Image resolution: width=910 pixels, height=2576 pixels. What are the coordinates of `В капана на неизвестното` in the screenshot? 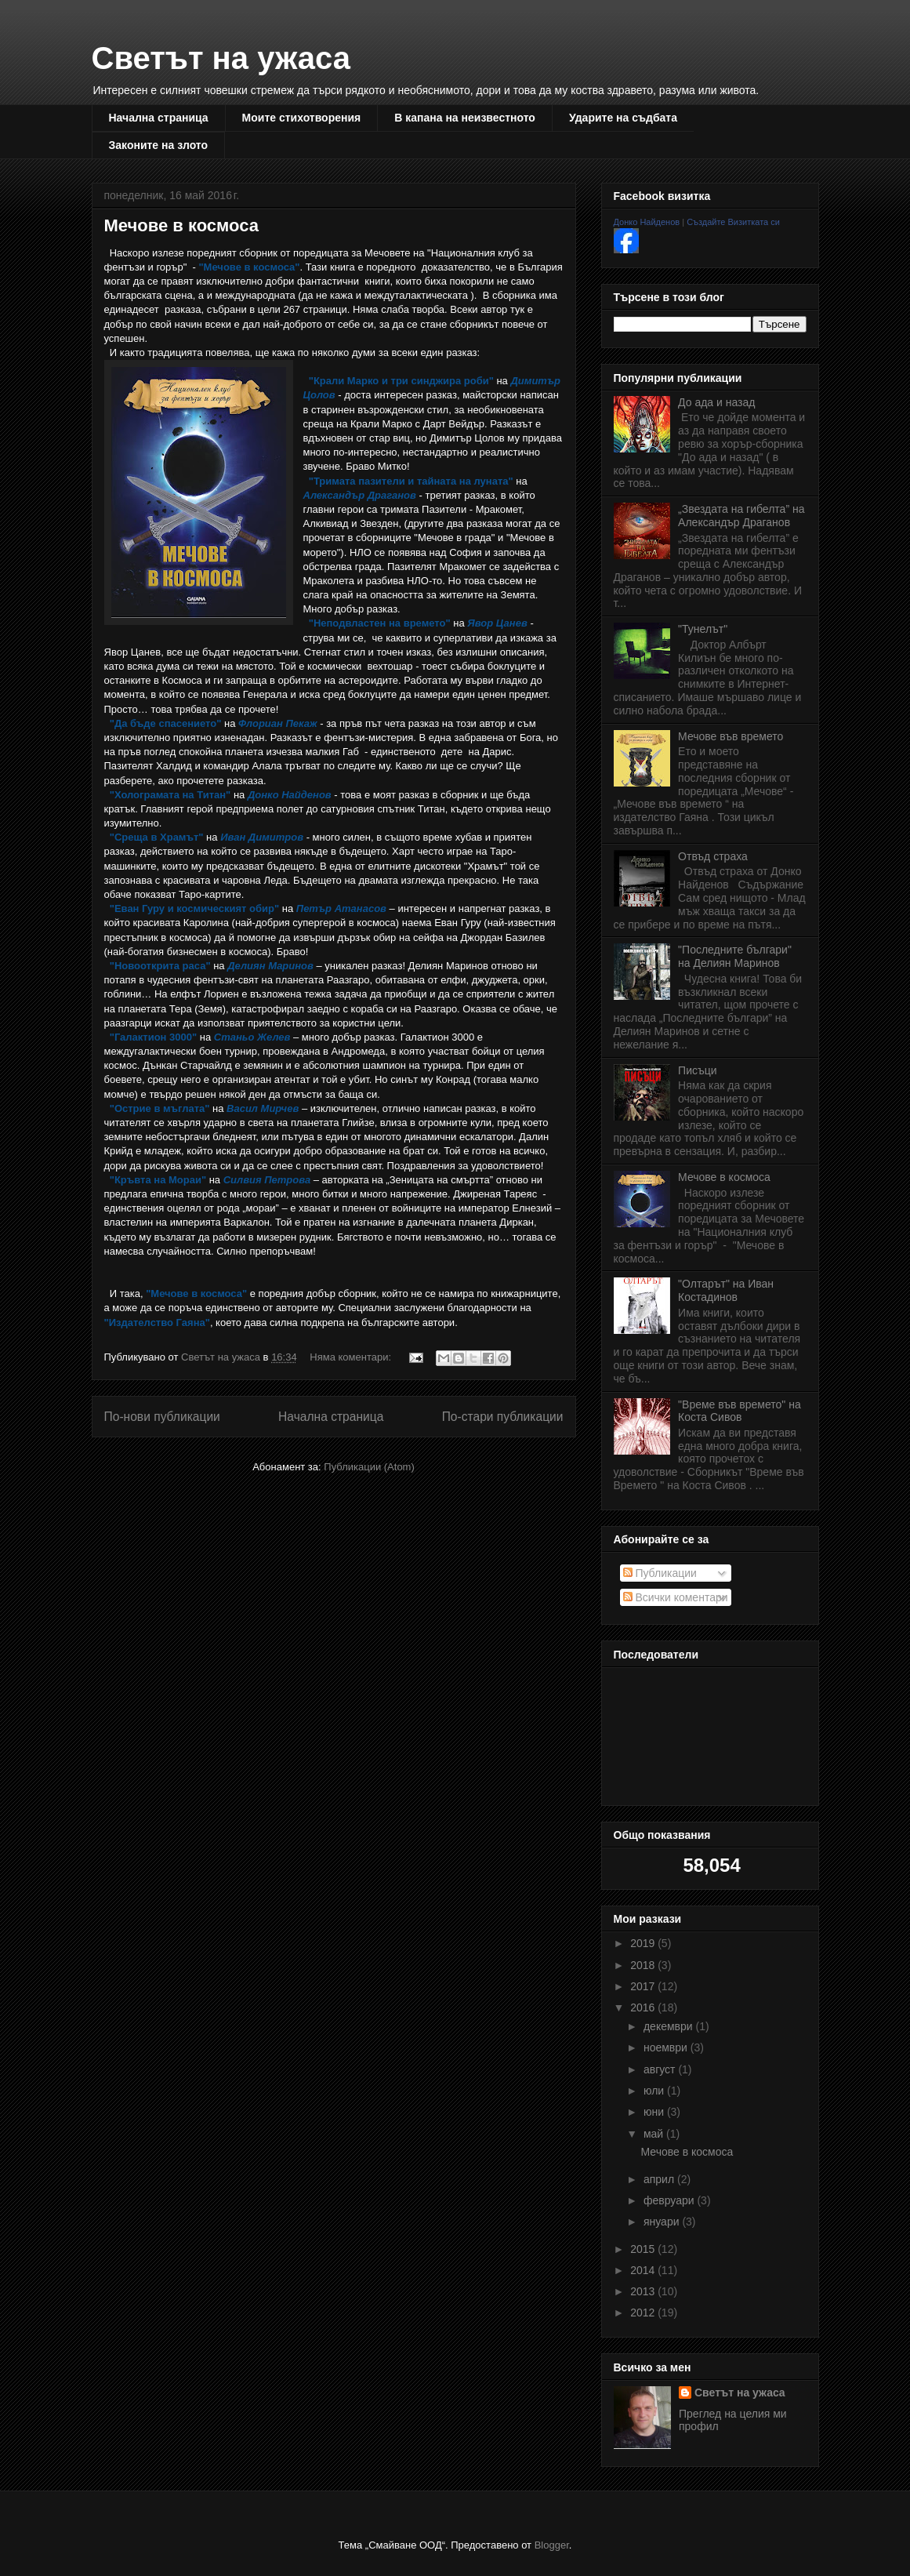 It's located at (464, 117).